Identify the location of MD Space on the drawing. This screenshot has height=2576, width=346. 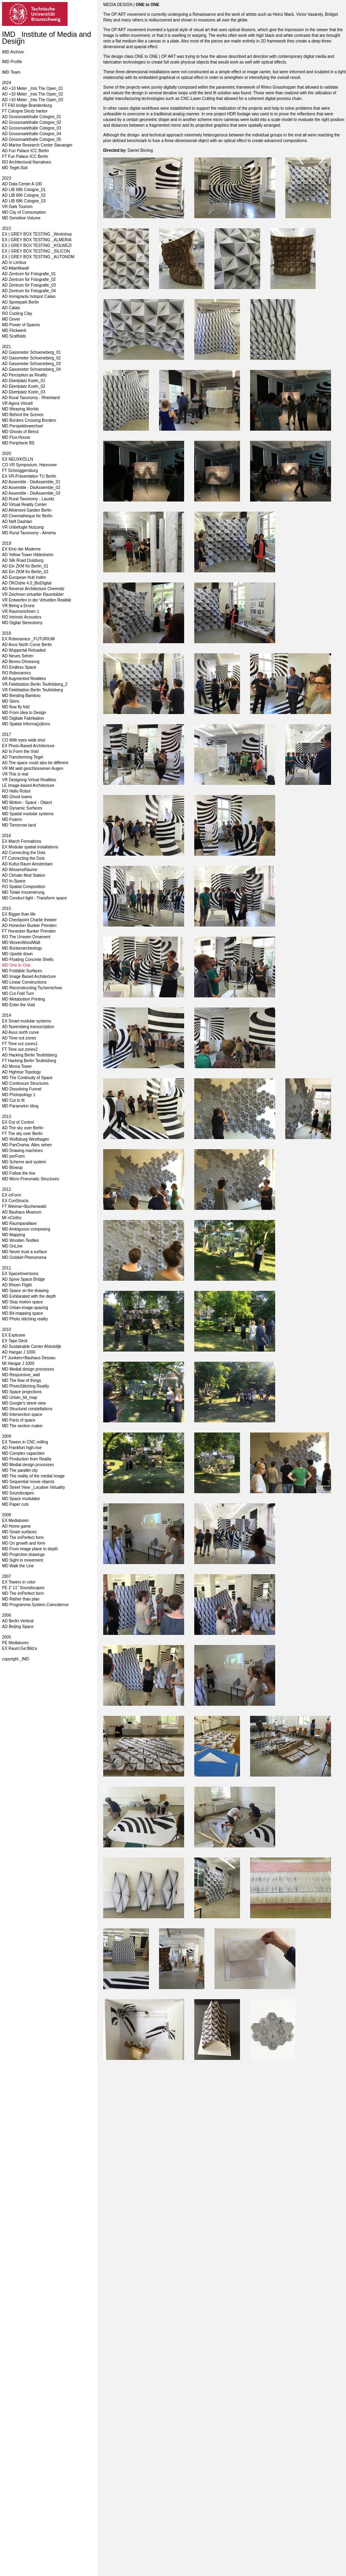
(25, 1290).